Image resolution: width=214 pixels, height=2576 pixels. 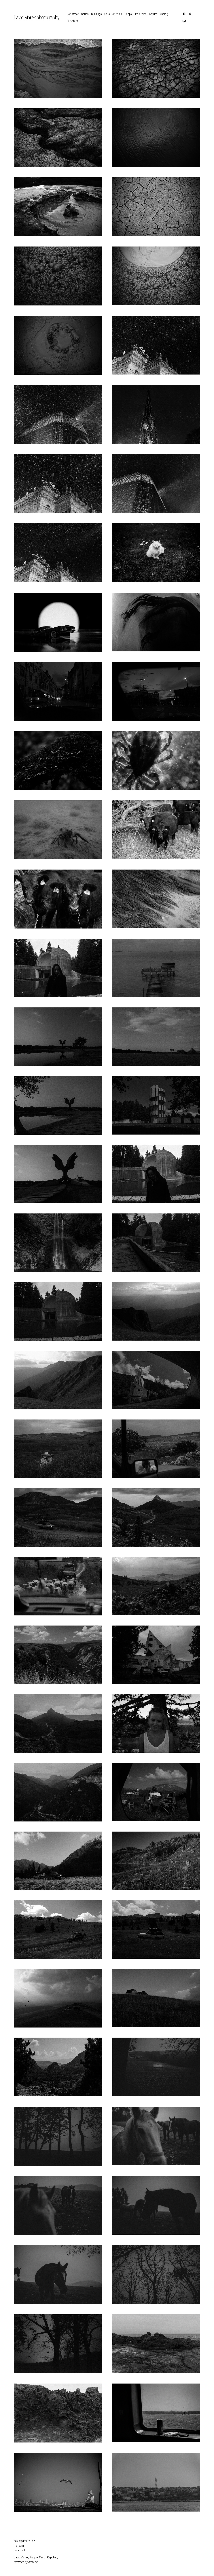 I want to click on Analog, so click(x=164, y=14).